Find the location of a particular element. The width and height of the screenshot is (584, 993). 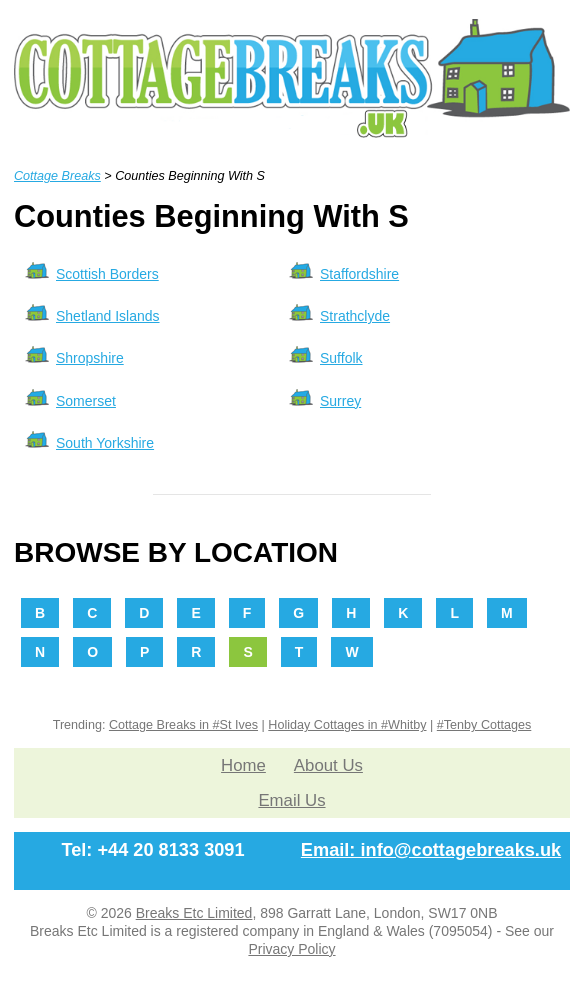

Home is located at coordinates (243, 765).